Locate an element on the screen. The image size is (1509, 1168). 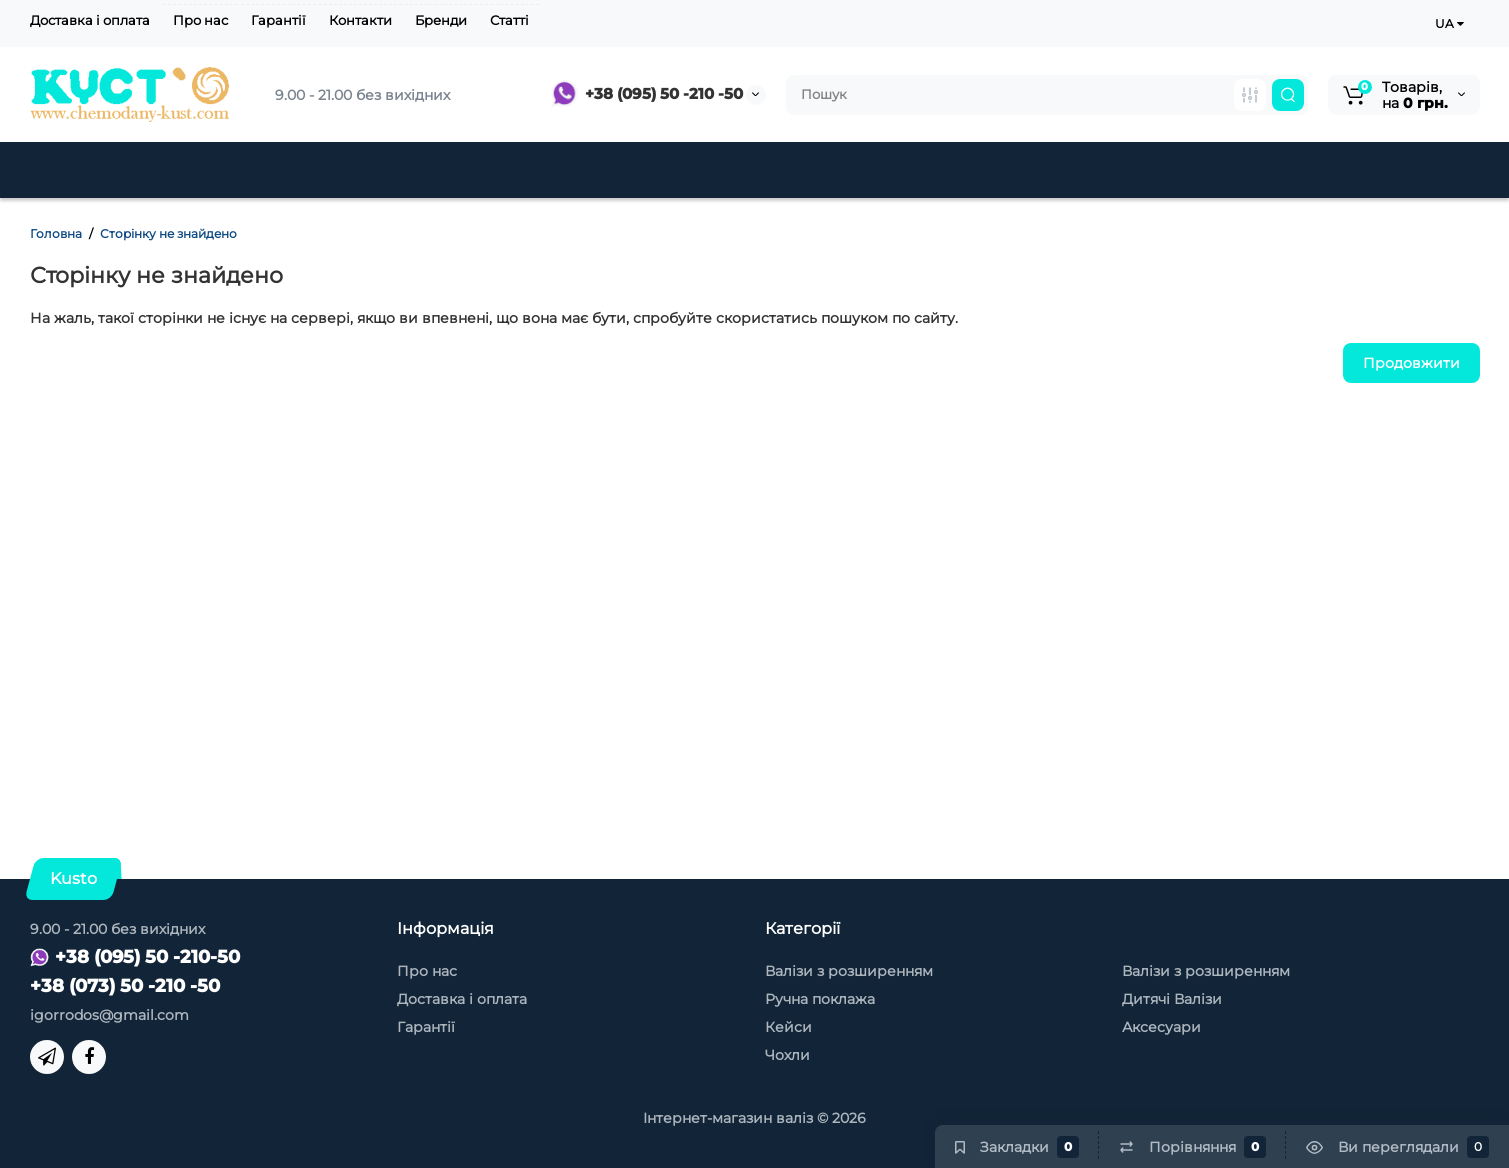
Тканинні валізи is located at coordinates (361, 170).